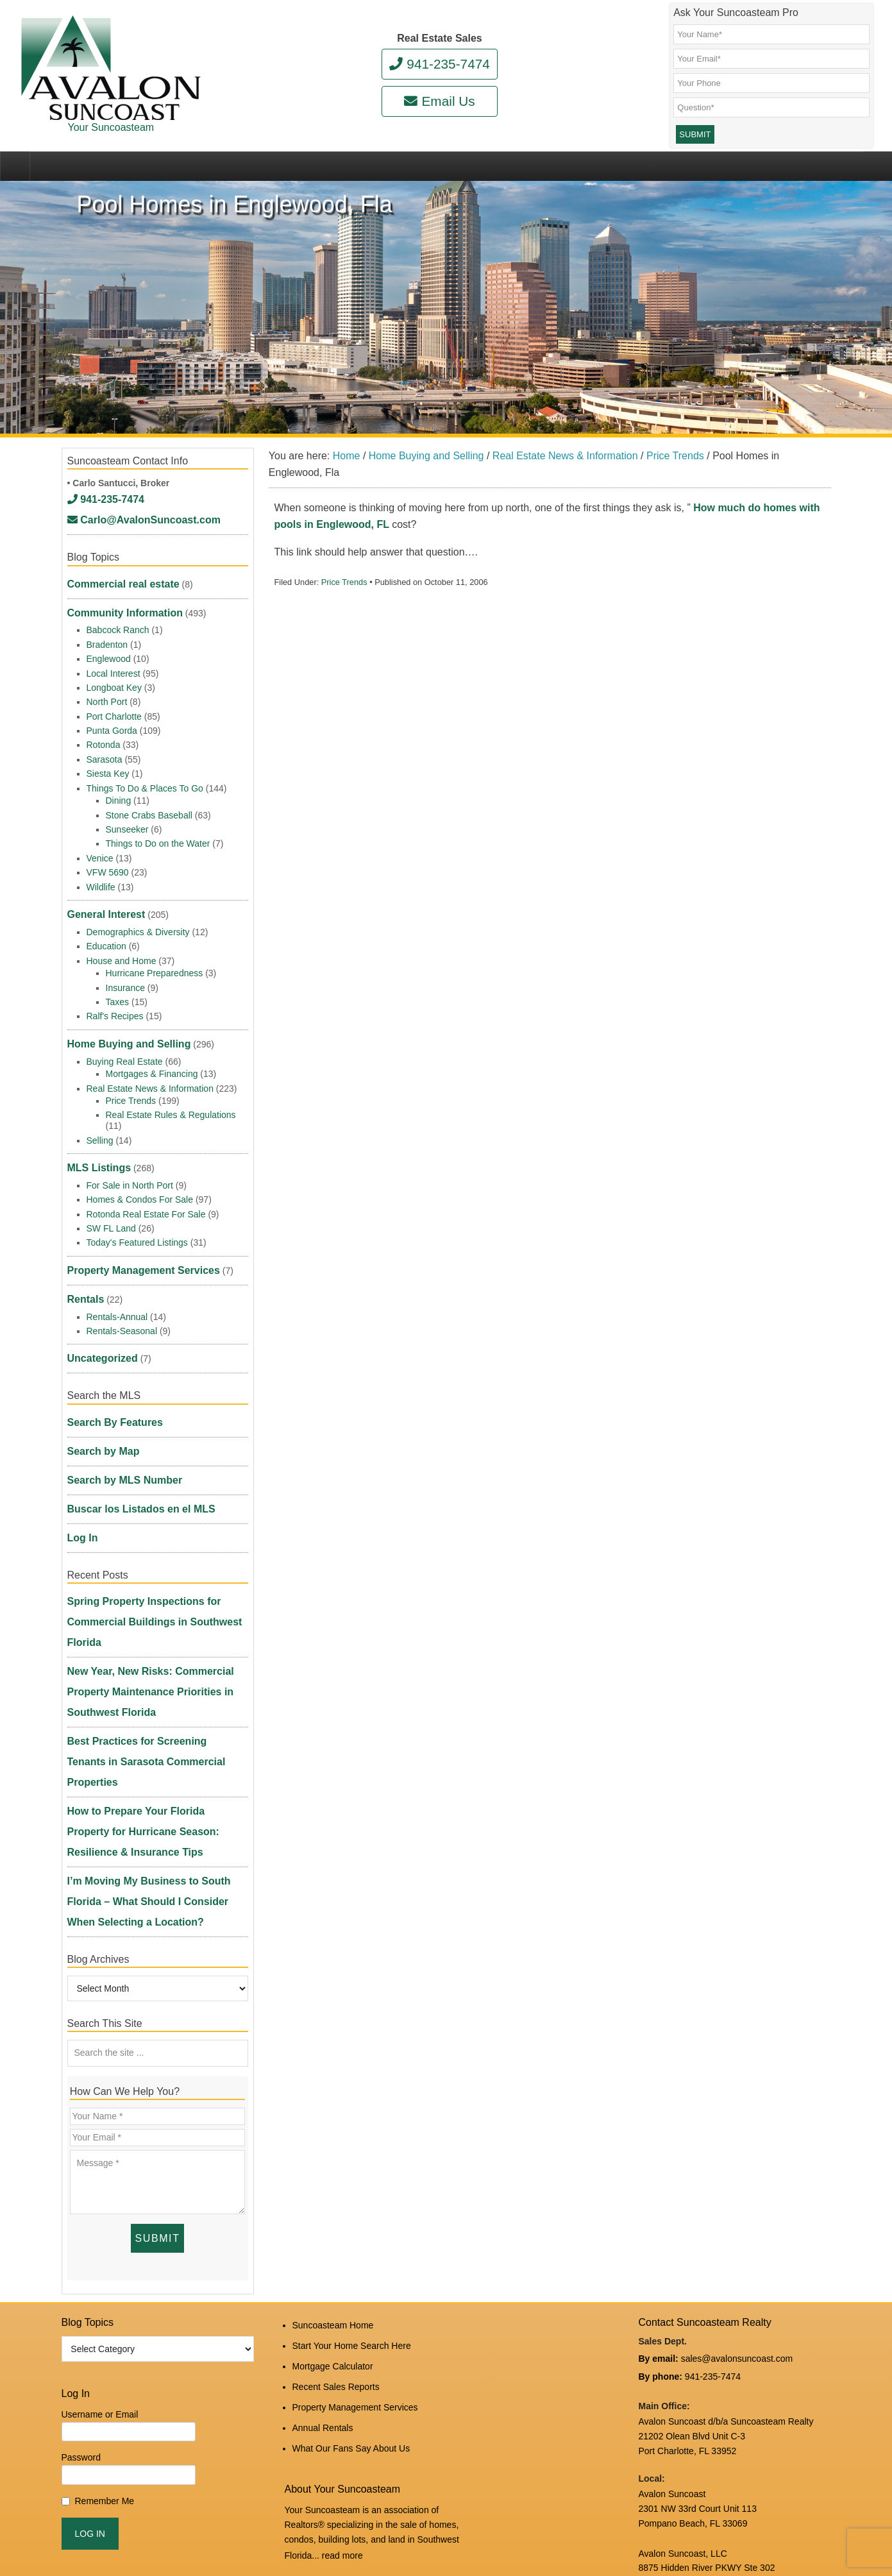 The height and width of the screenshot is (2576, 892). I want to click on Recent Sales Reports, so click(336, 2143).